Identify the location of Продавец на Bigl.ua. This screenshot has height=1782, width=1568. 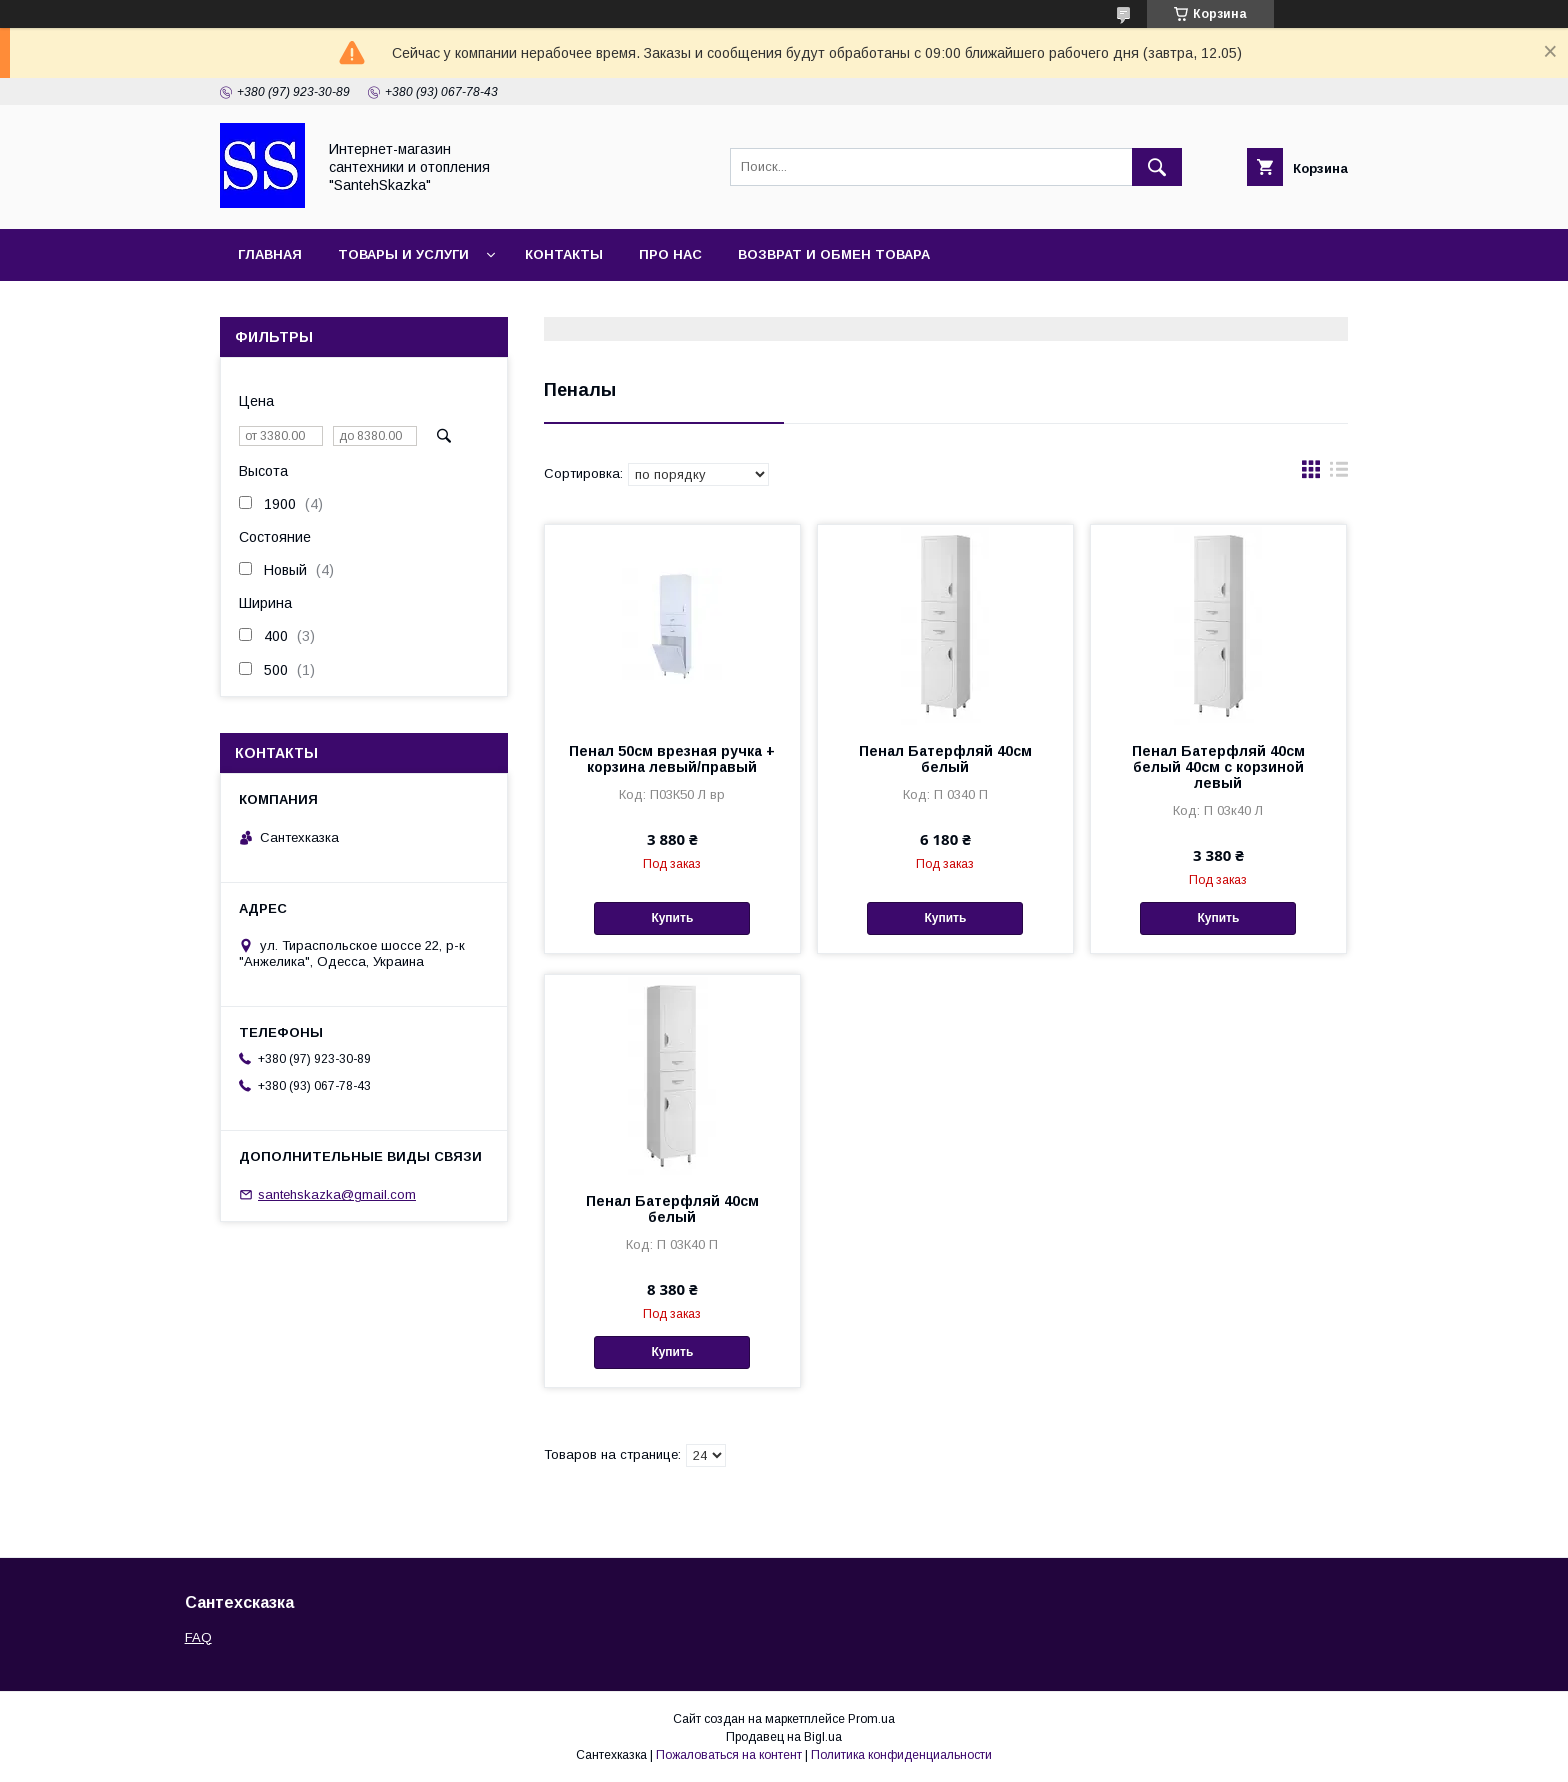
(784, 1737).